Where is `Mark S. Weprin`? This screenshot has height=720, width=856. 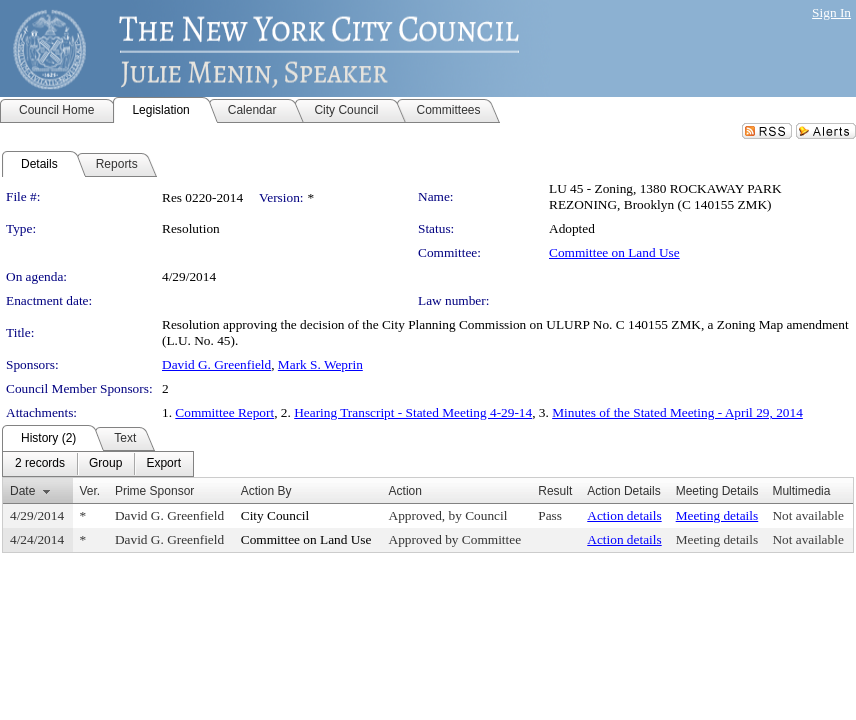
Mark S. Weprin is located at coordinates (320, 364).